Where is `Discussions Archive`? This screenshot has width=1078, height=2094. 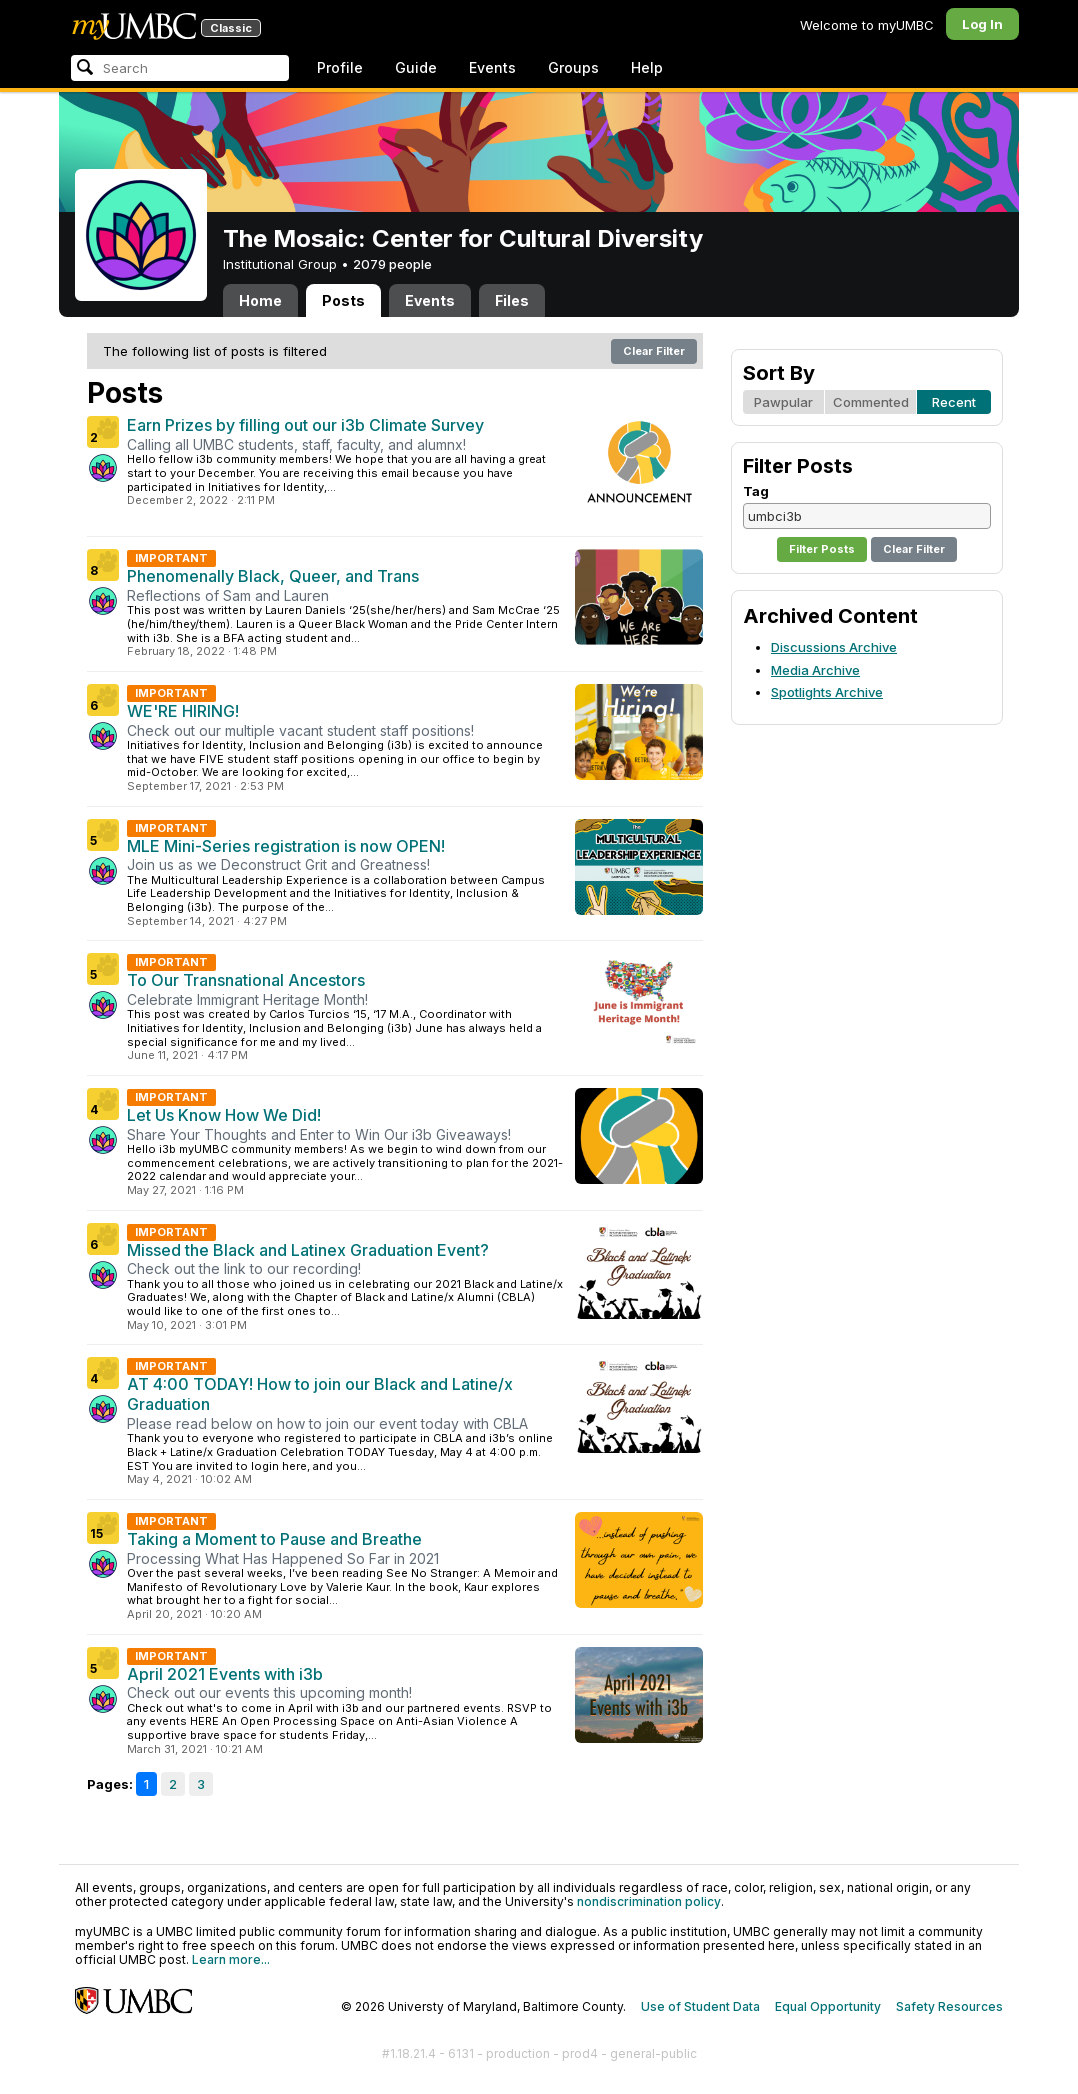
Discussions Archive is located at coordinates (834, 647).